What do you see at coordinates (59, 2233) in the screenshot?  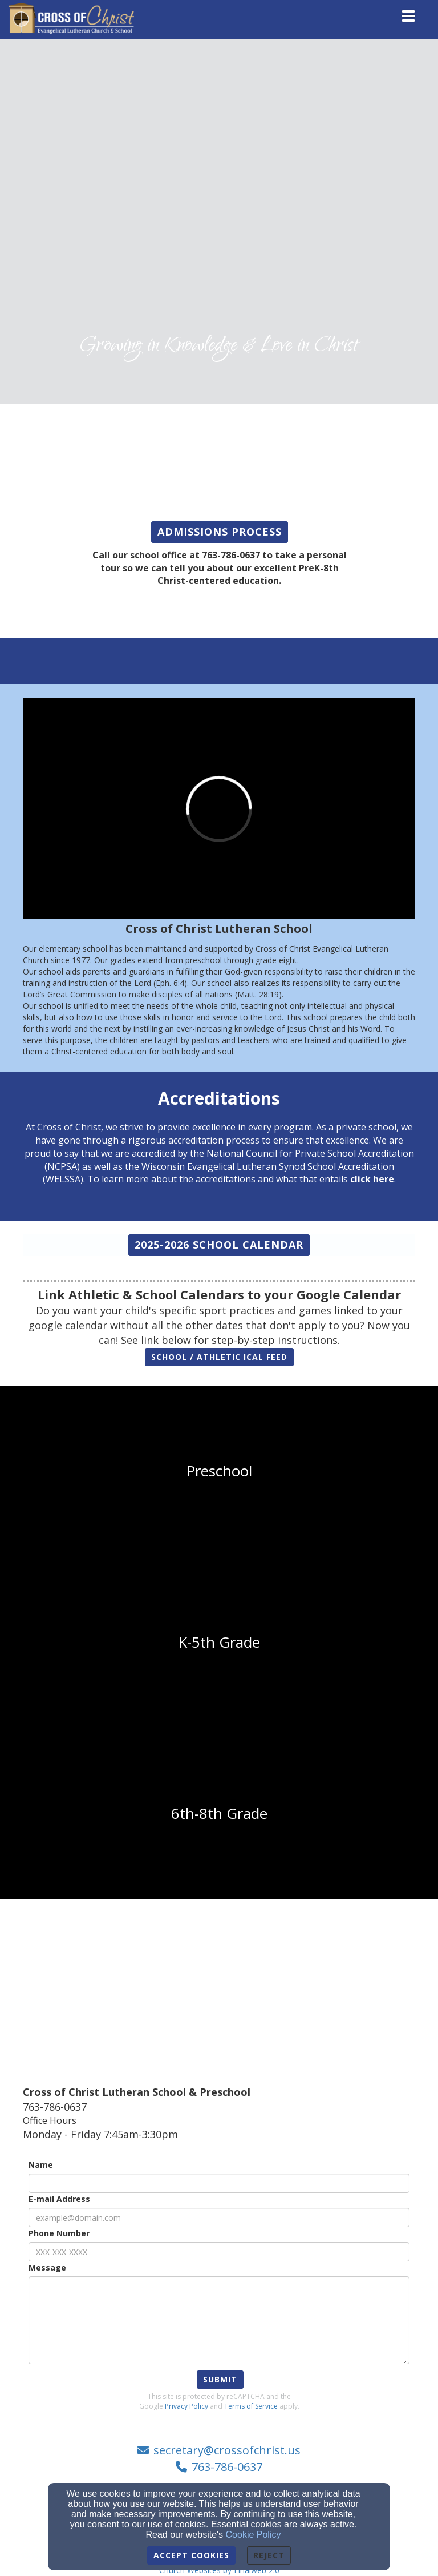 I see `Phone Number` at bounding box center [59, 2233].